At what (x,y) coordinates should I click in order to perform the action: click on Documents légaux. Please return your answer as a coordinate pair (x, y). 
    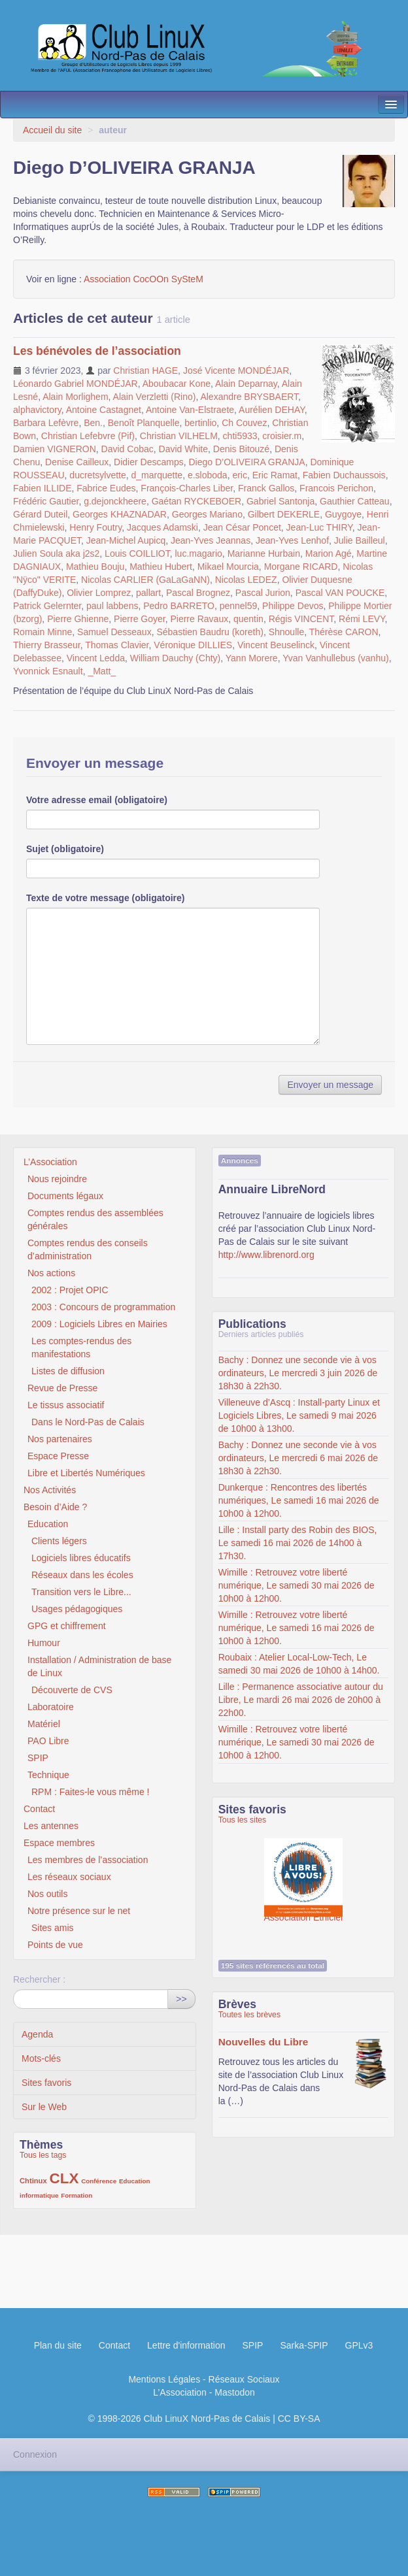
    Looking at the image, I should click on (65, 1196).